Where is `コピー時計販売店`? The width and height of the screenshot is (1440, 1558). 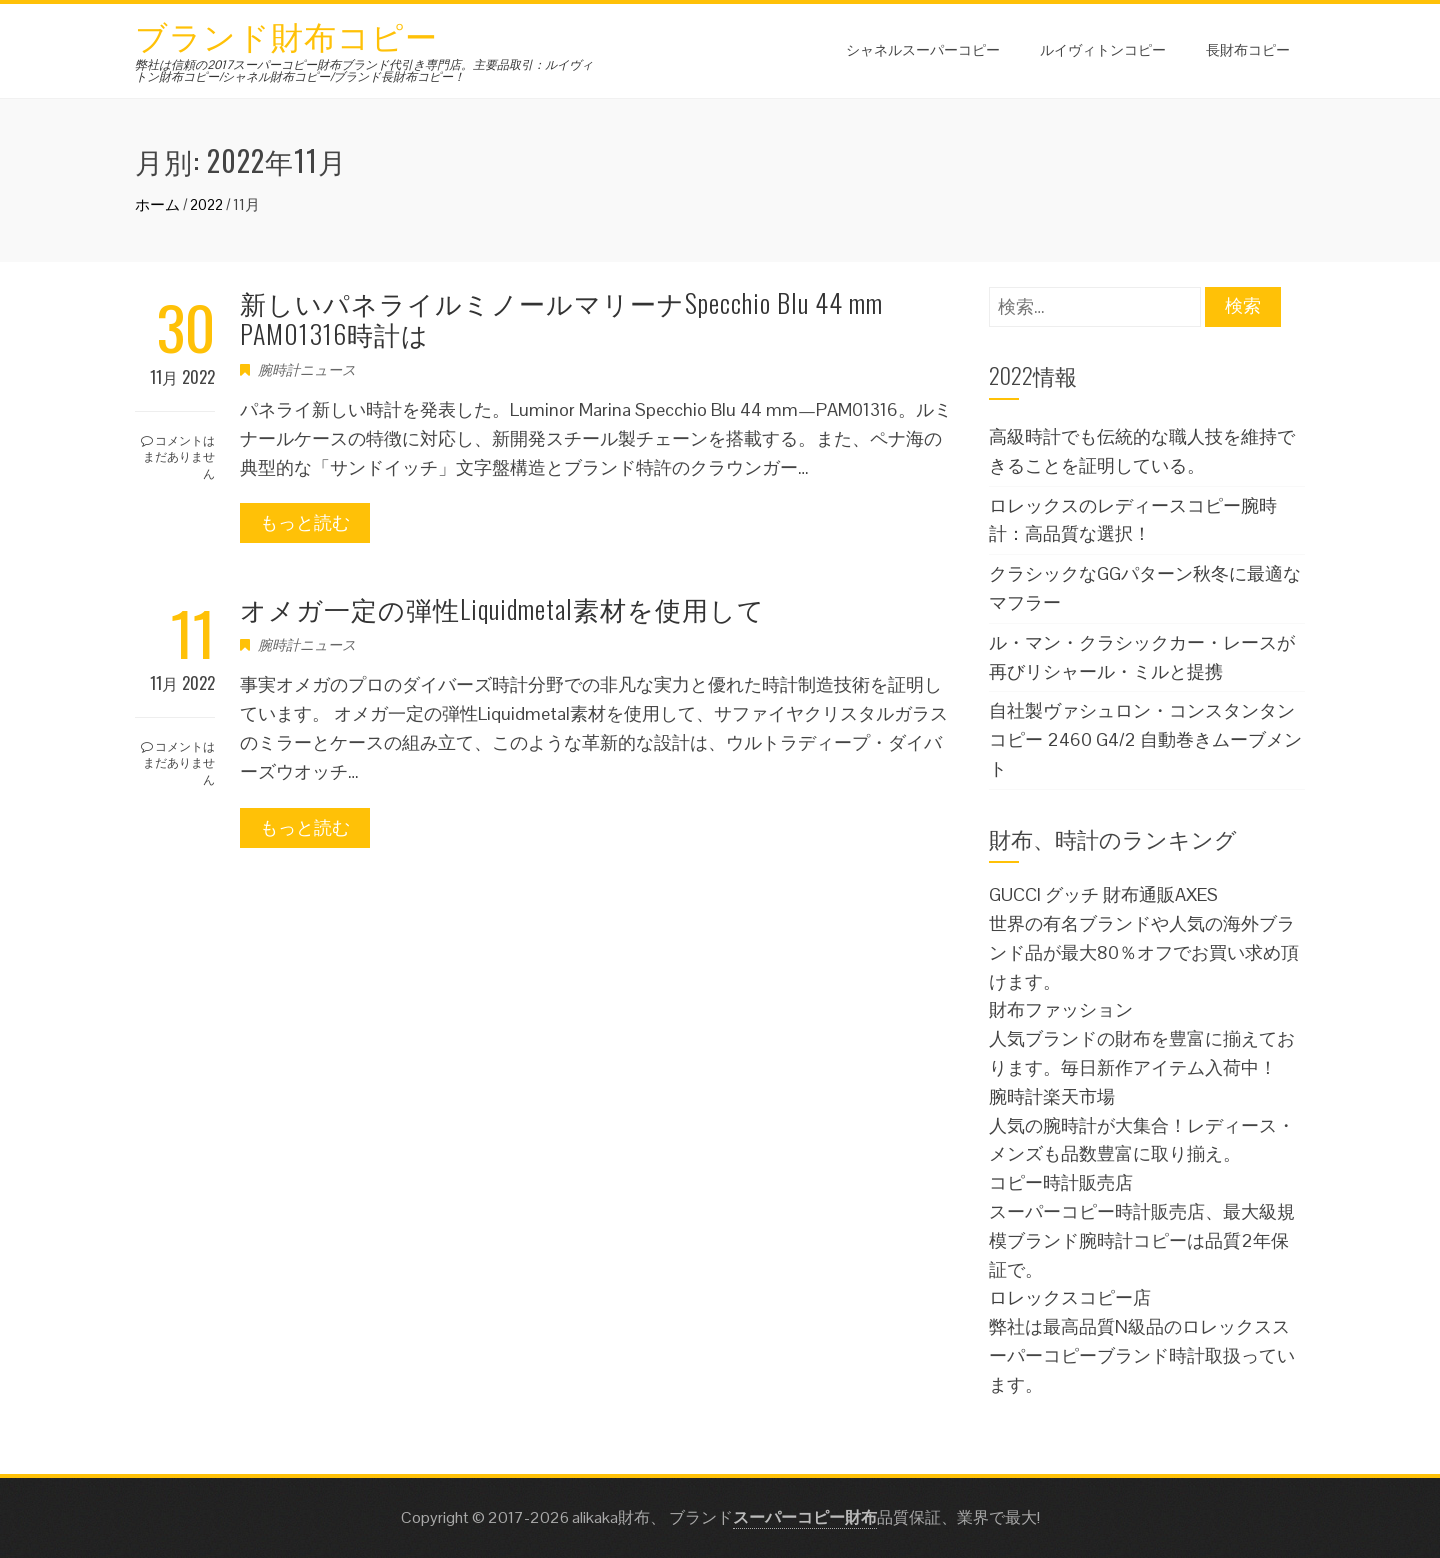
コピー時計販売店 is located at coordinates (1061, 1182).